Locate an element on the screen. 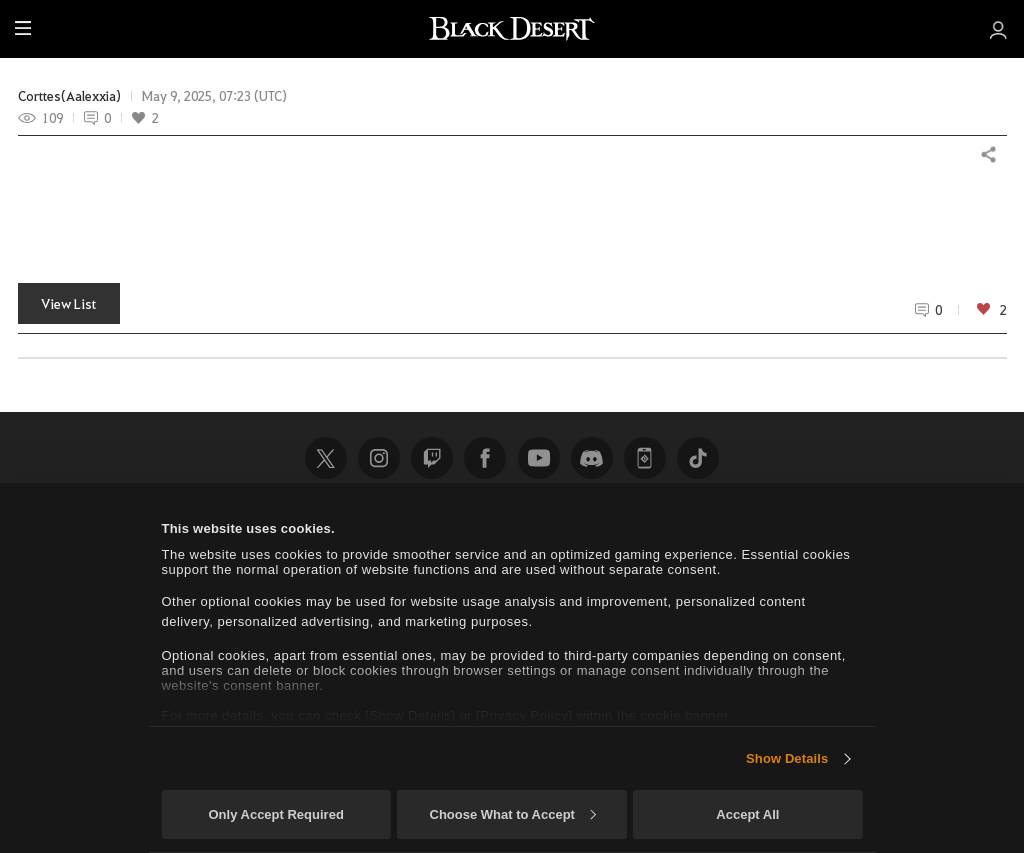  Youtube is located at coordinates (539, 458).